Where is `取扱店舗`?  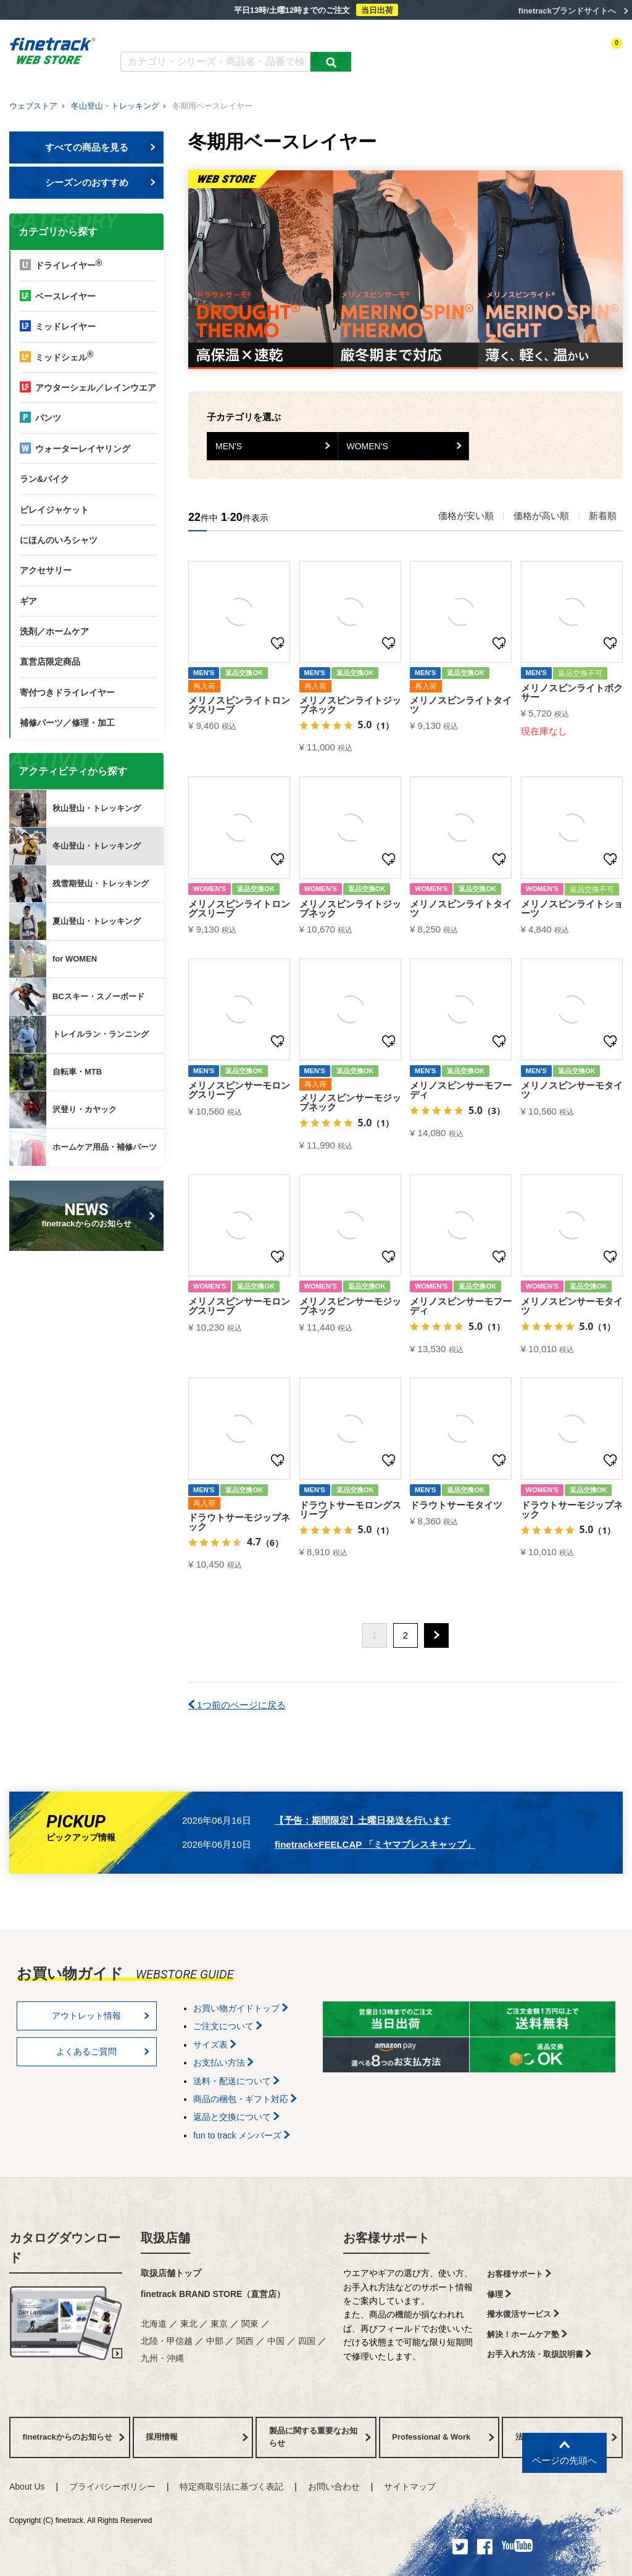 取扱店舗 is located at coordinates (165, 2238).